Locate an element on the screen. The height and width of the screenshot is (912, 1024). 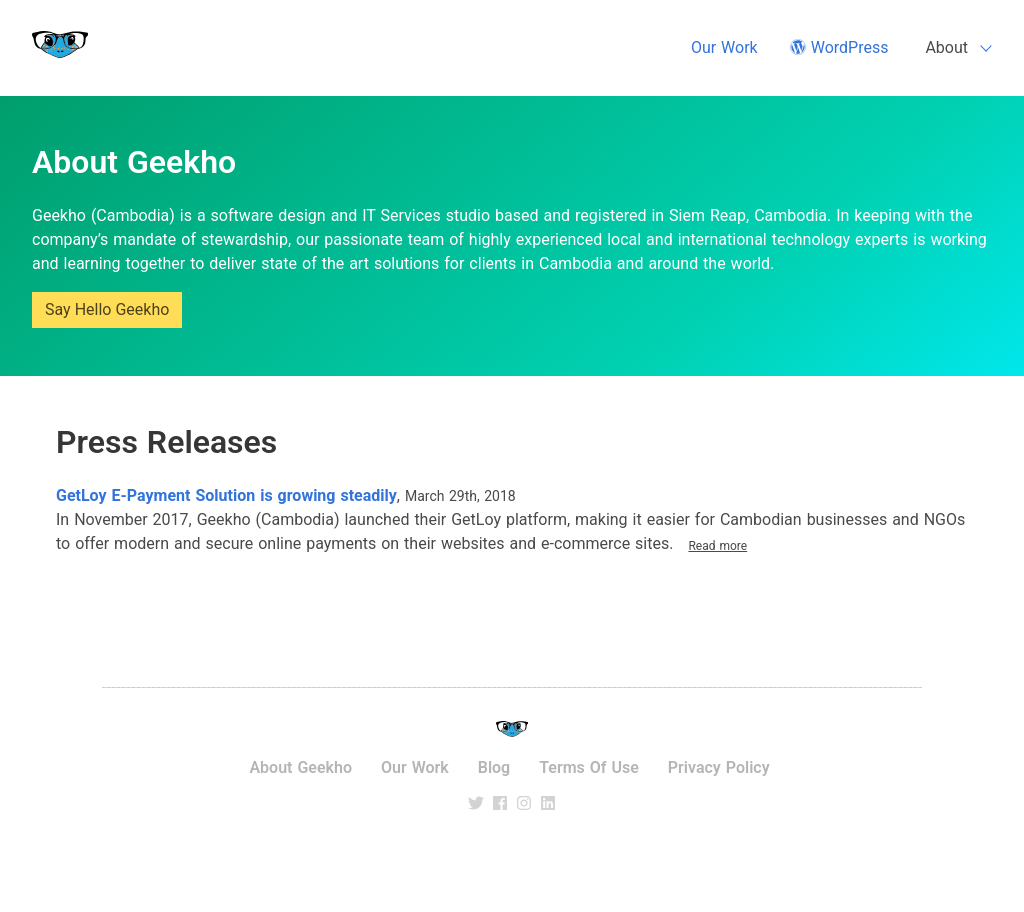
Our Work is located at coordinates (724, 47).